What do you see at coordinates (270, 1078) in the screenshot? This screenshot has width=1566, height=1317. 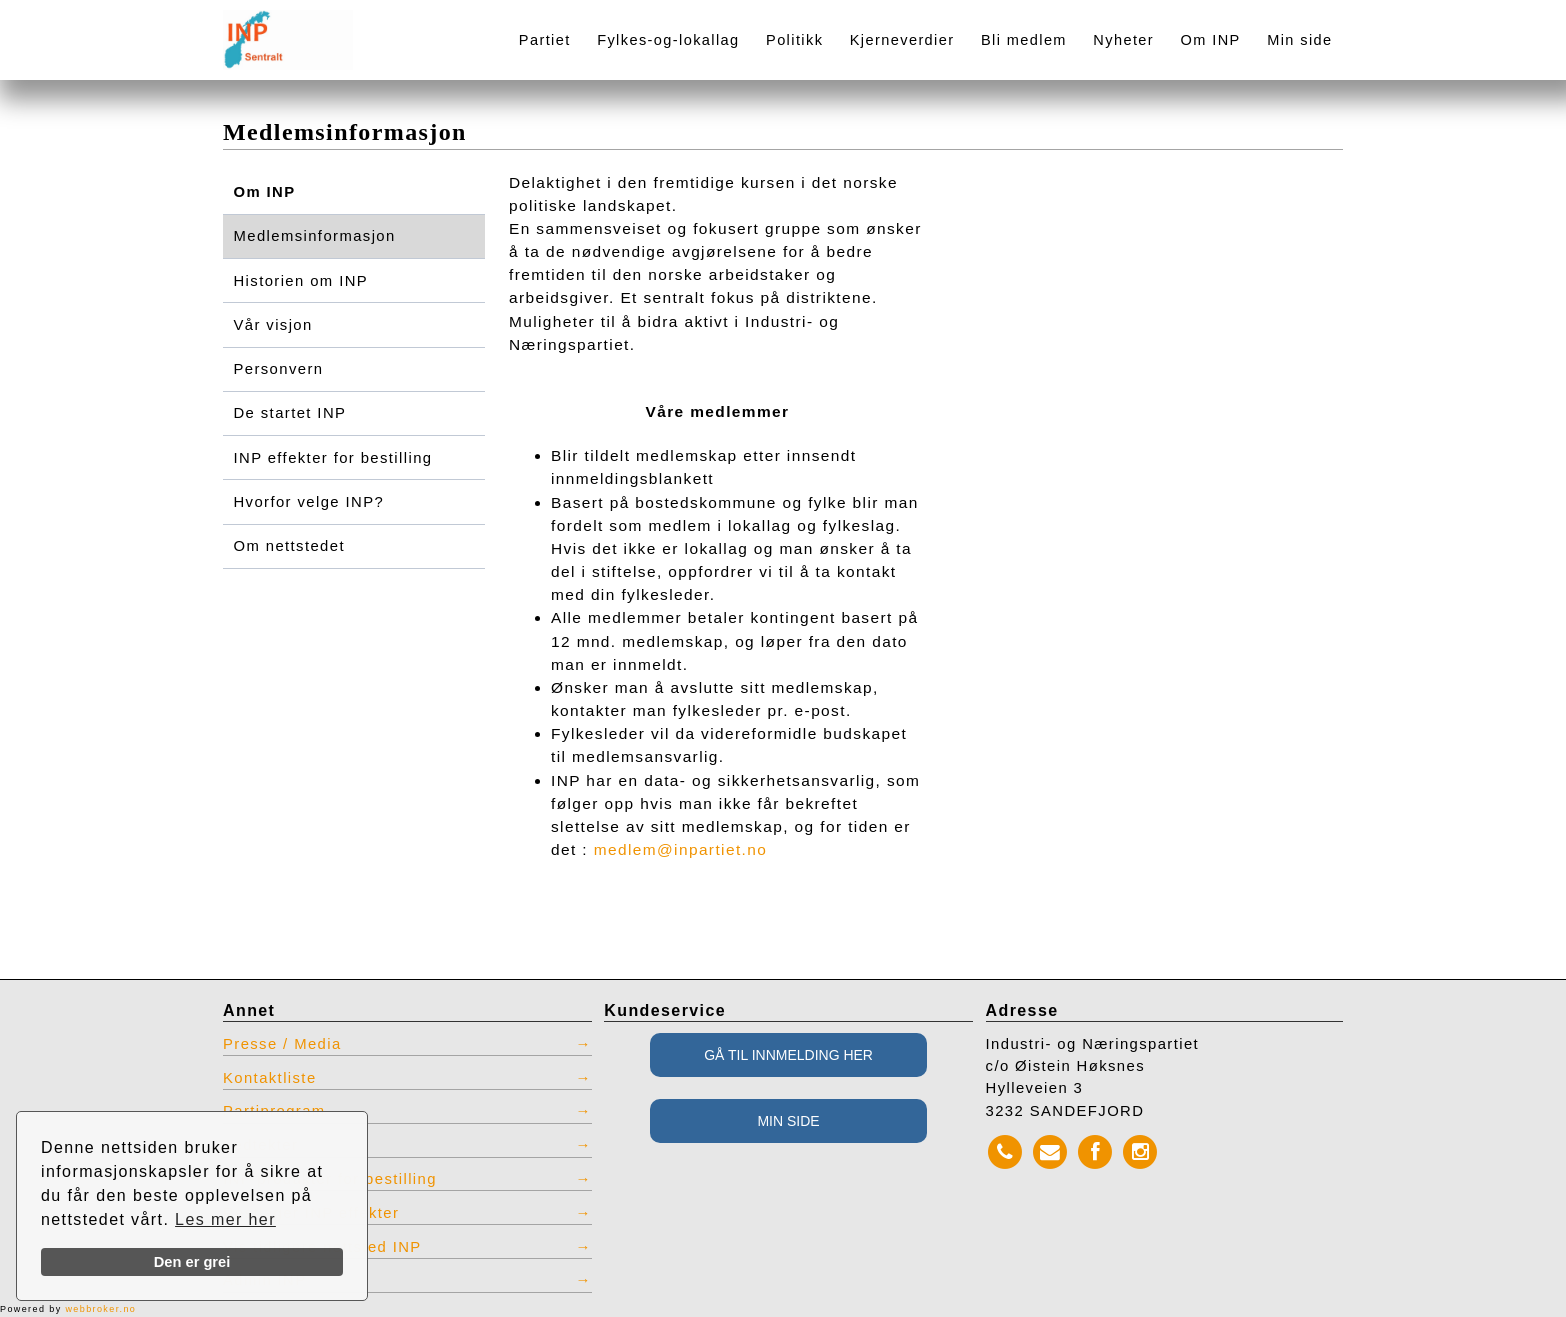 I see `Kontaktliste` at bounding box center [270, 1078].